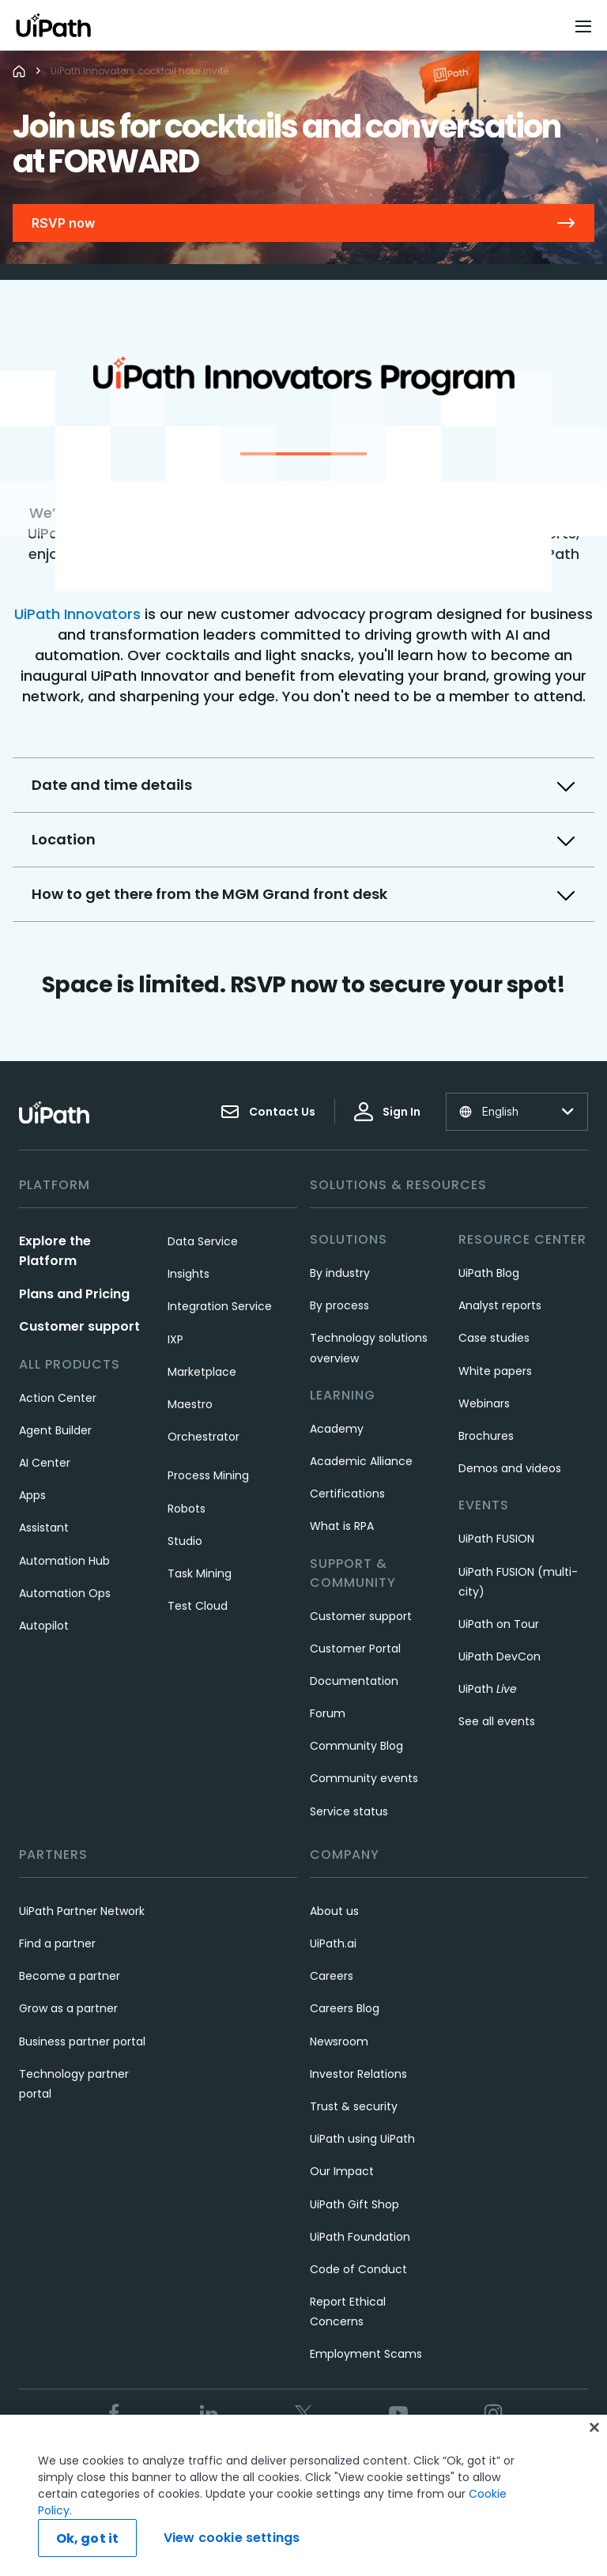  What do you see at coordinates (268, 1111) in the screenshot?
I see `Contact Us` at bounding box center [268, 1111].